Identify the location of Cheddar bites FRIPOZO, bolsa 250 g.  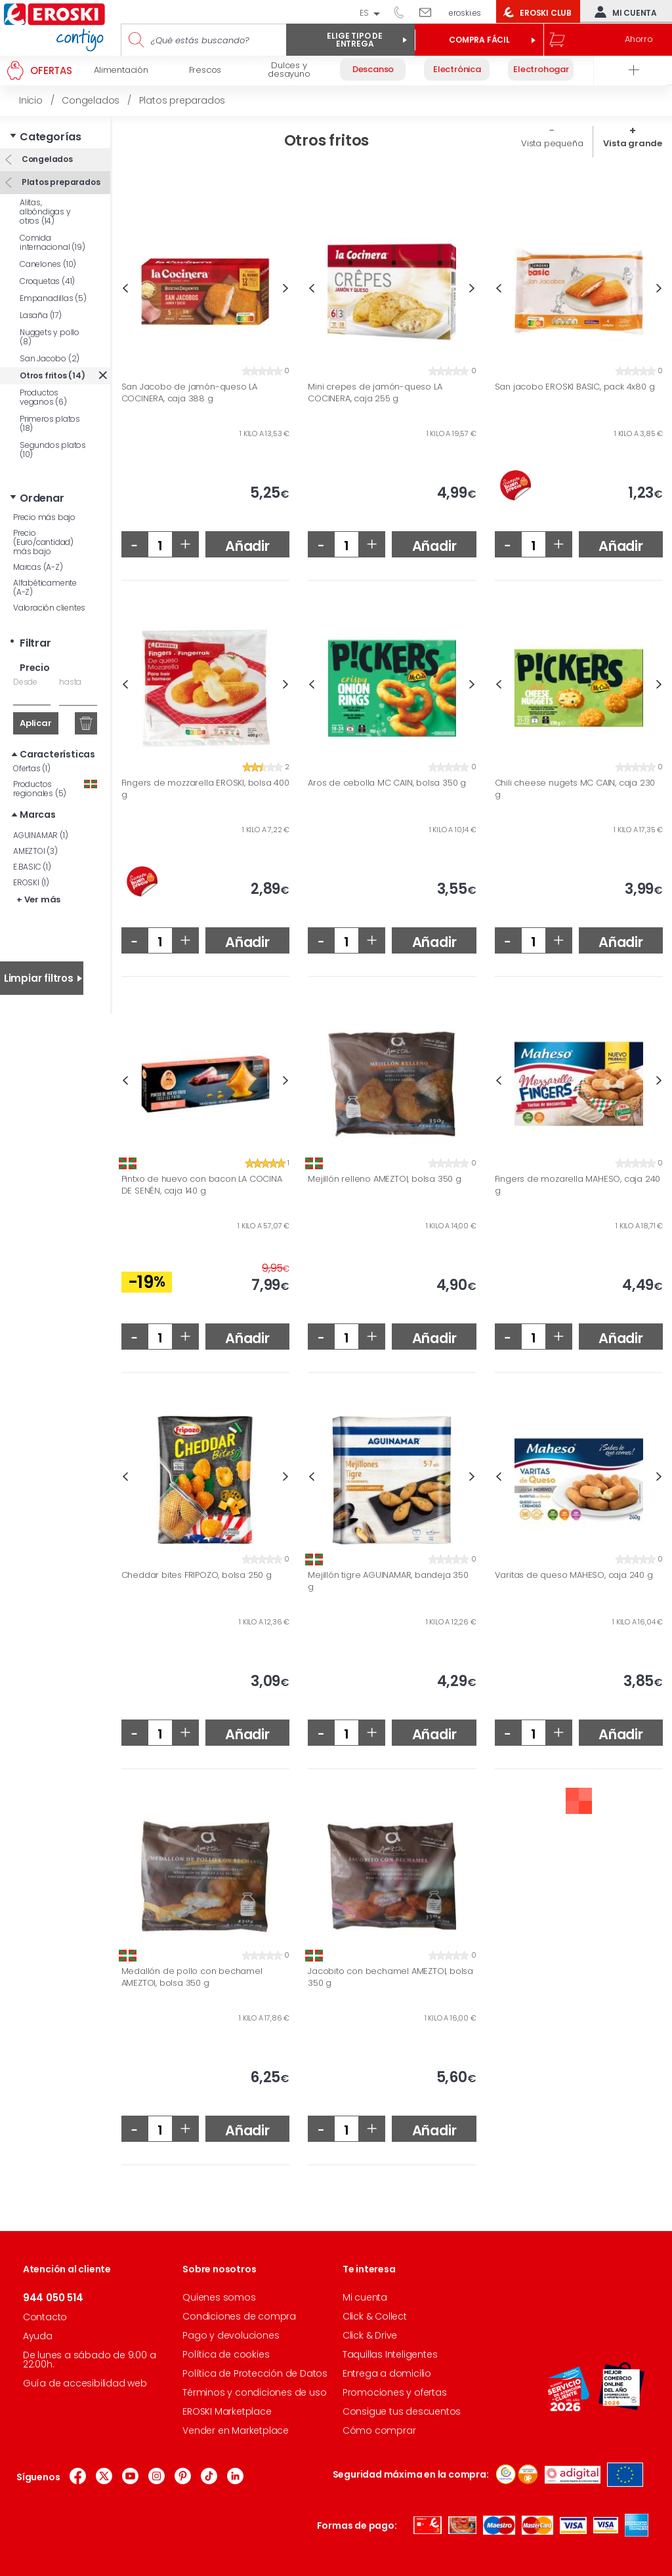
(196, 1575).